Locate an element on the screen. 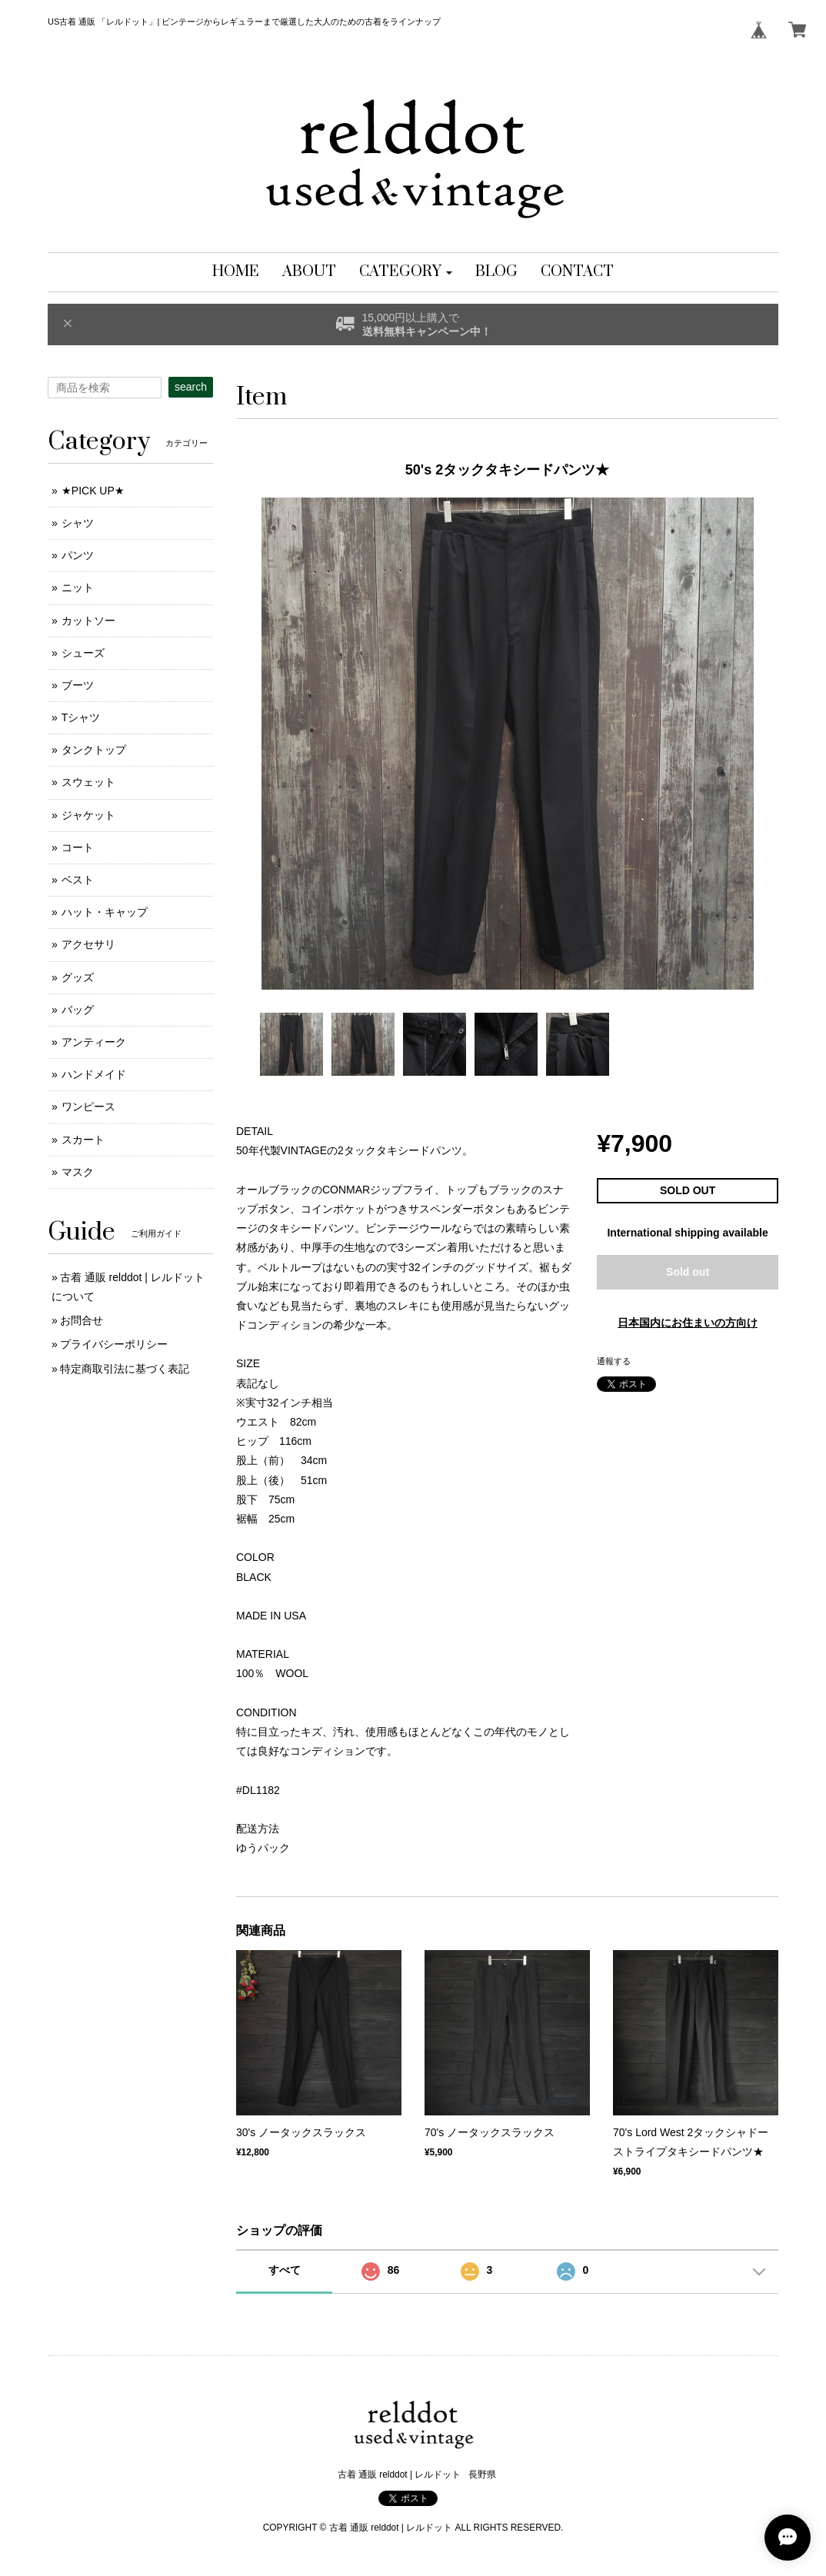 Image resolution: width=826 pixels, height=2576 pixels. バッグ is located at coordinates (78, 1009).